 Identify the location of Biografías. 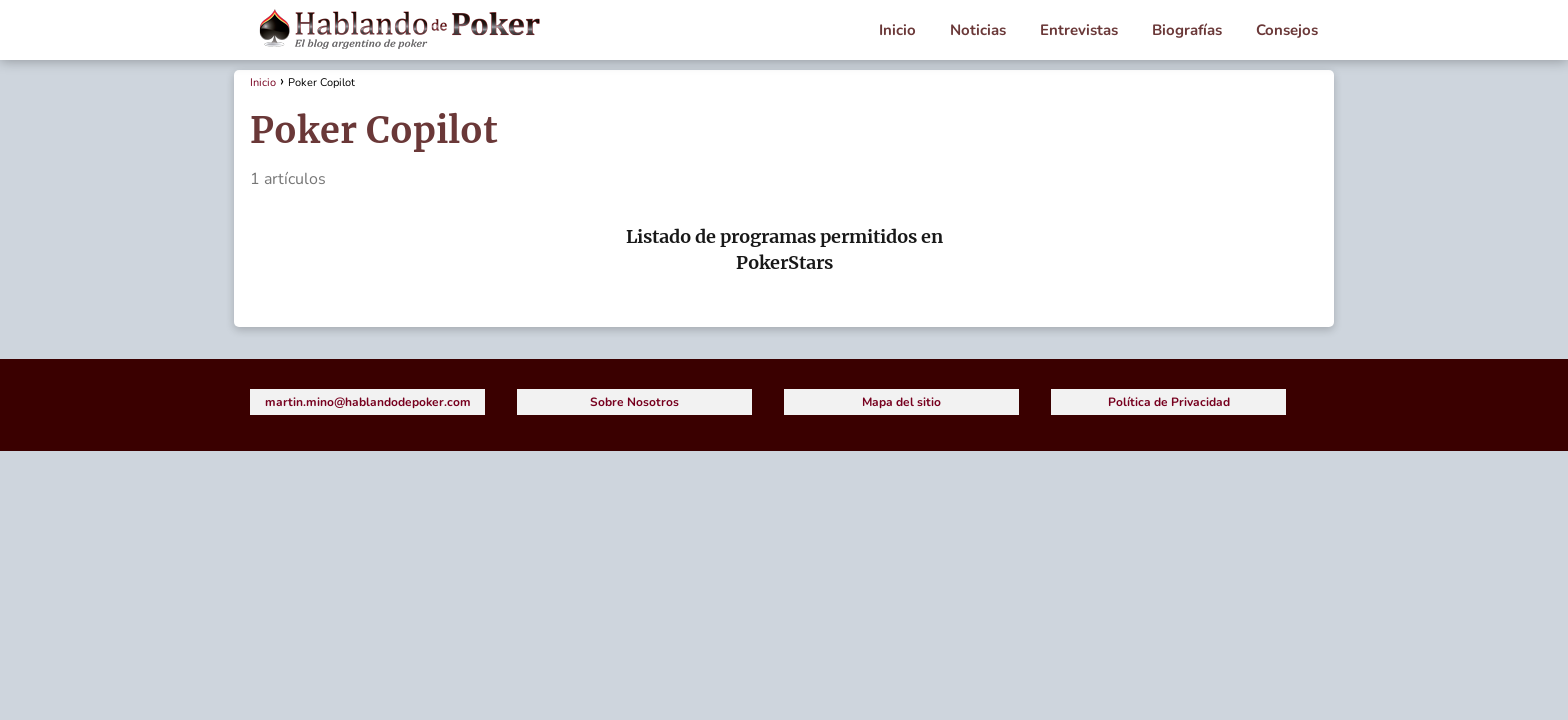
(1187, 30).